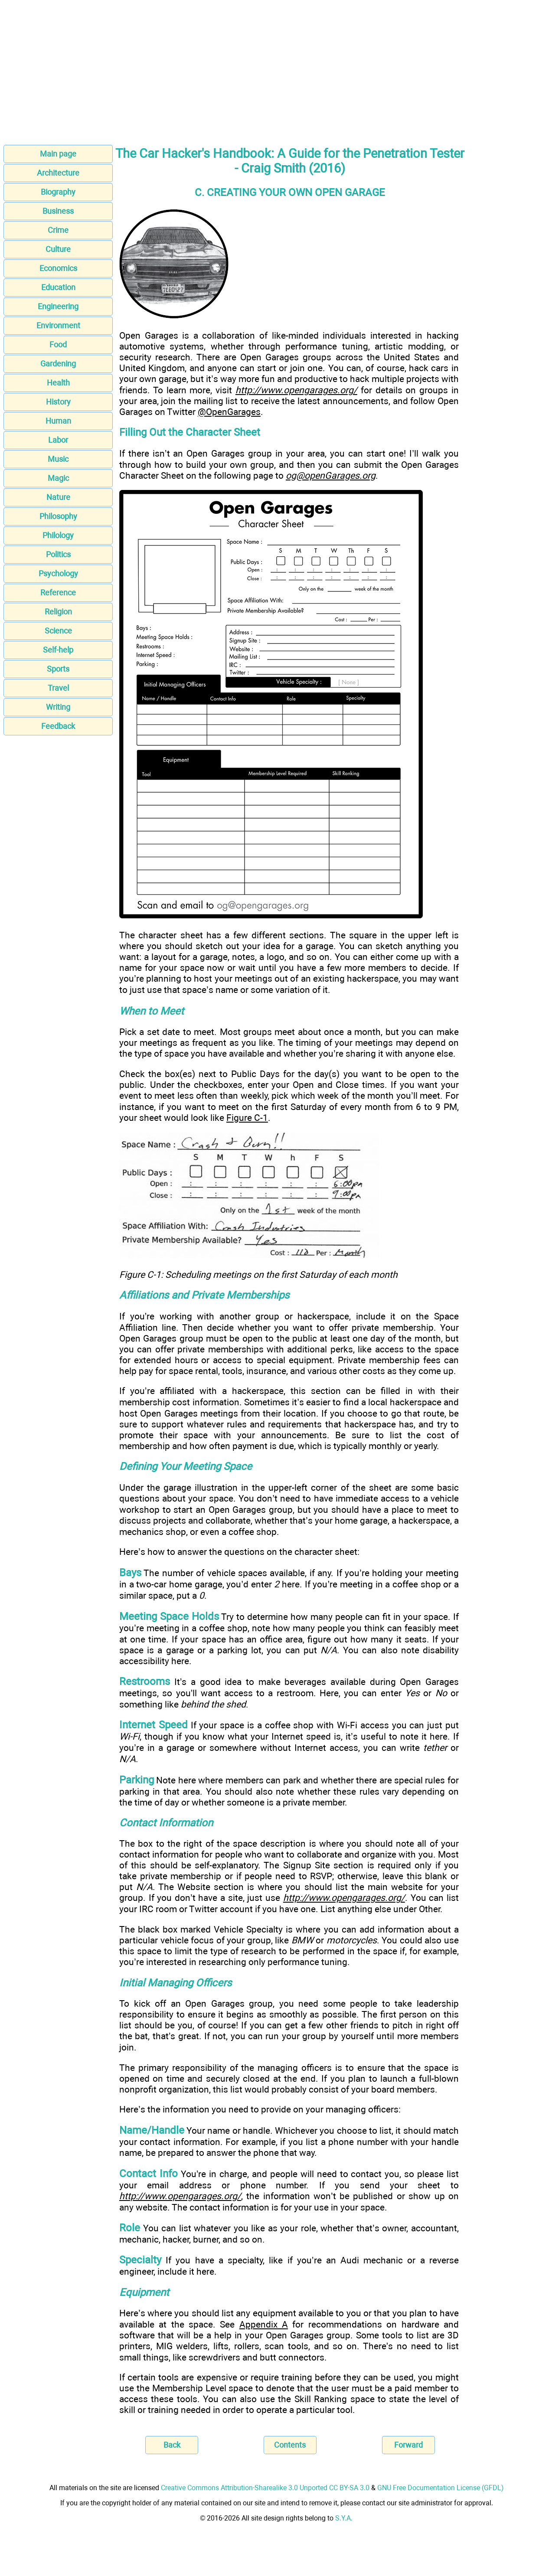 This screenshot has width=555, height=2576. What do you see at coordinates (58, 516) in the screenshot?
I see `Philosophy` at bounding box center [58, 516].